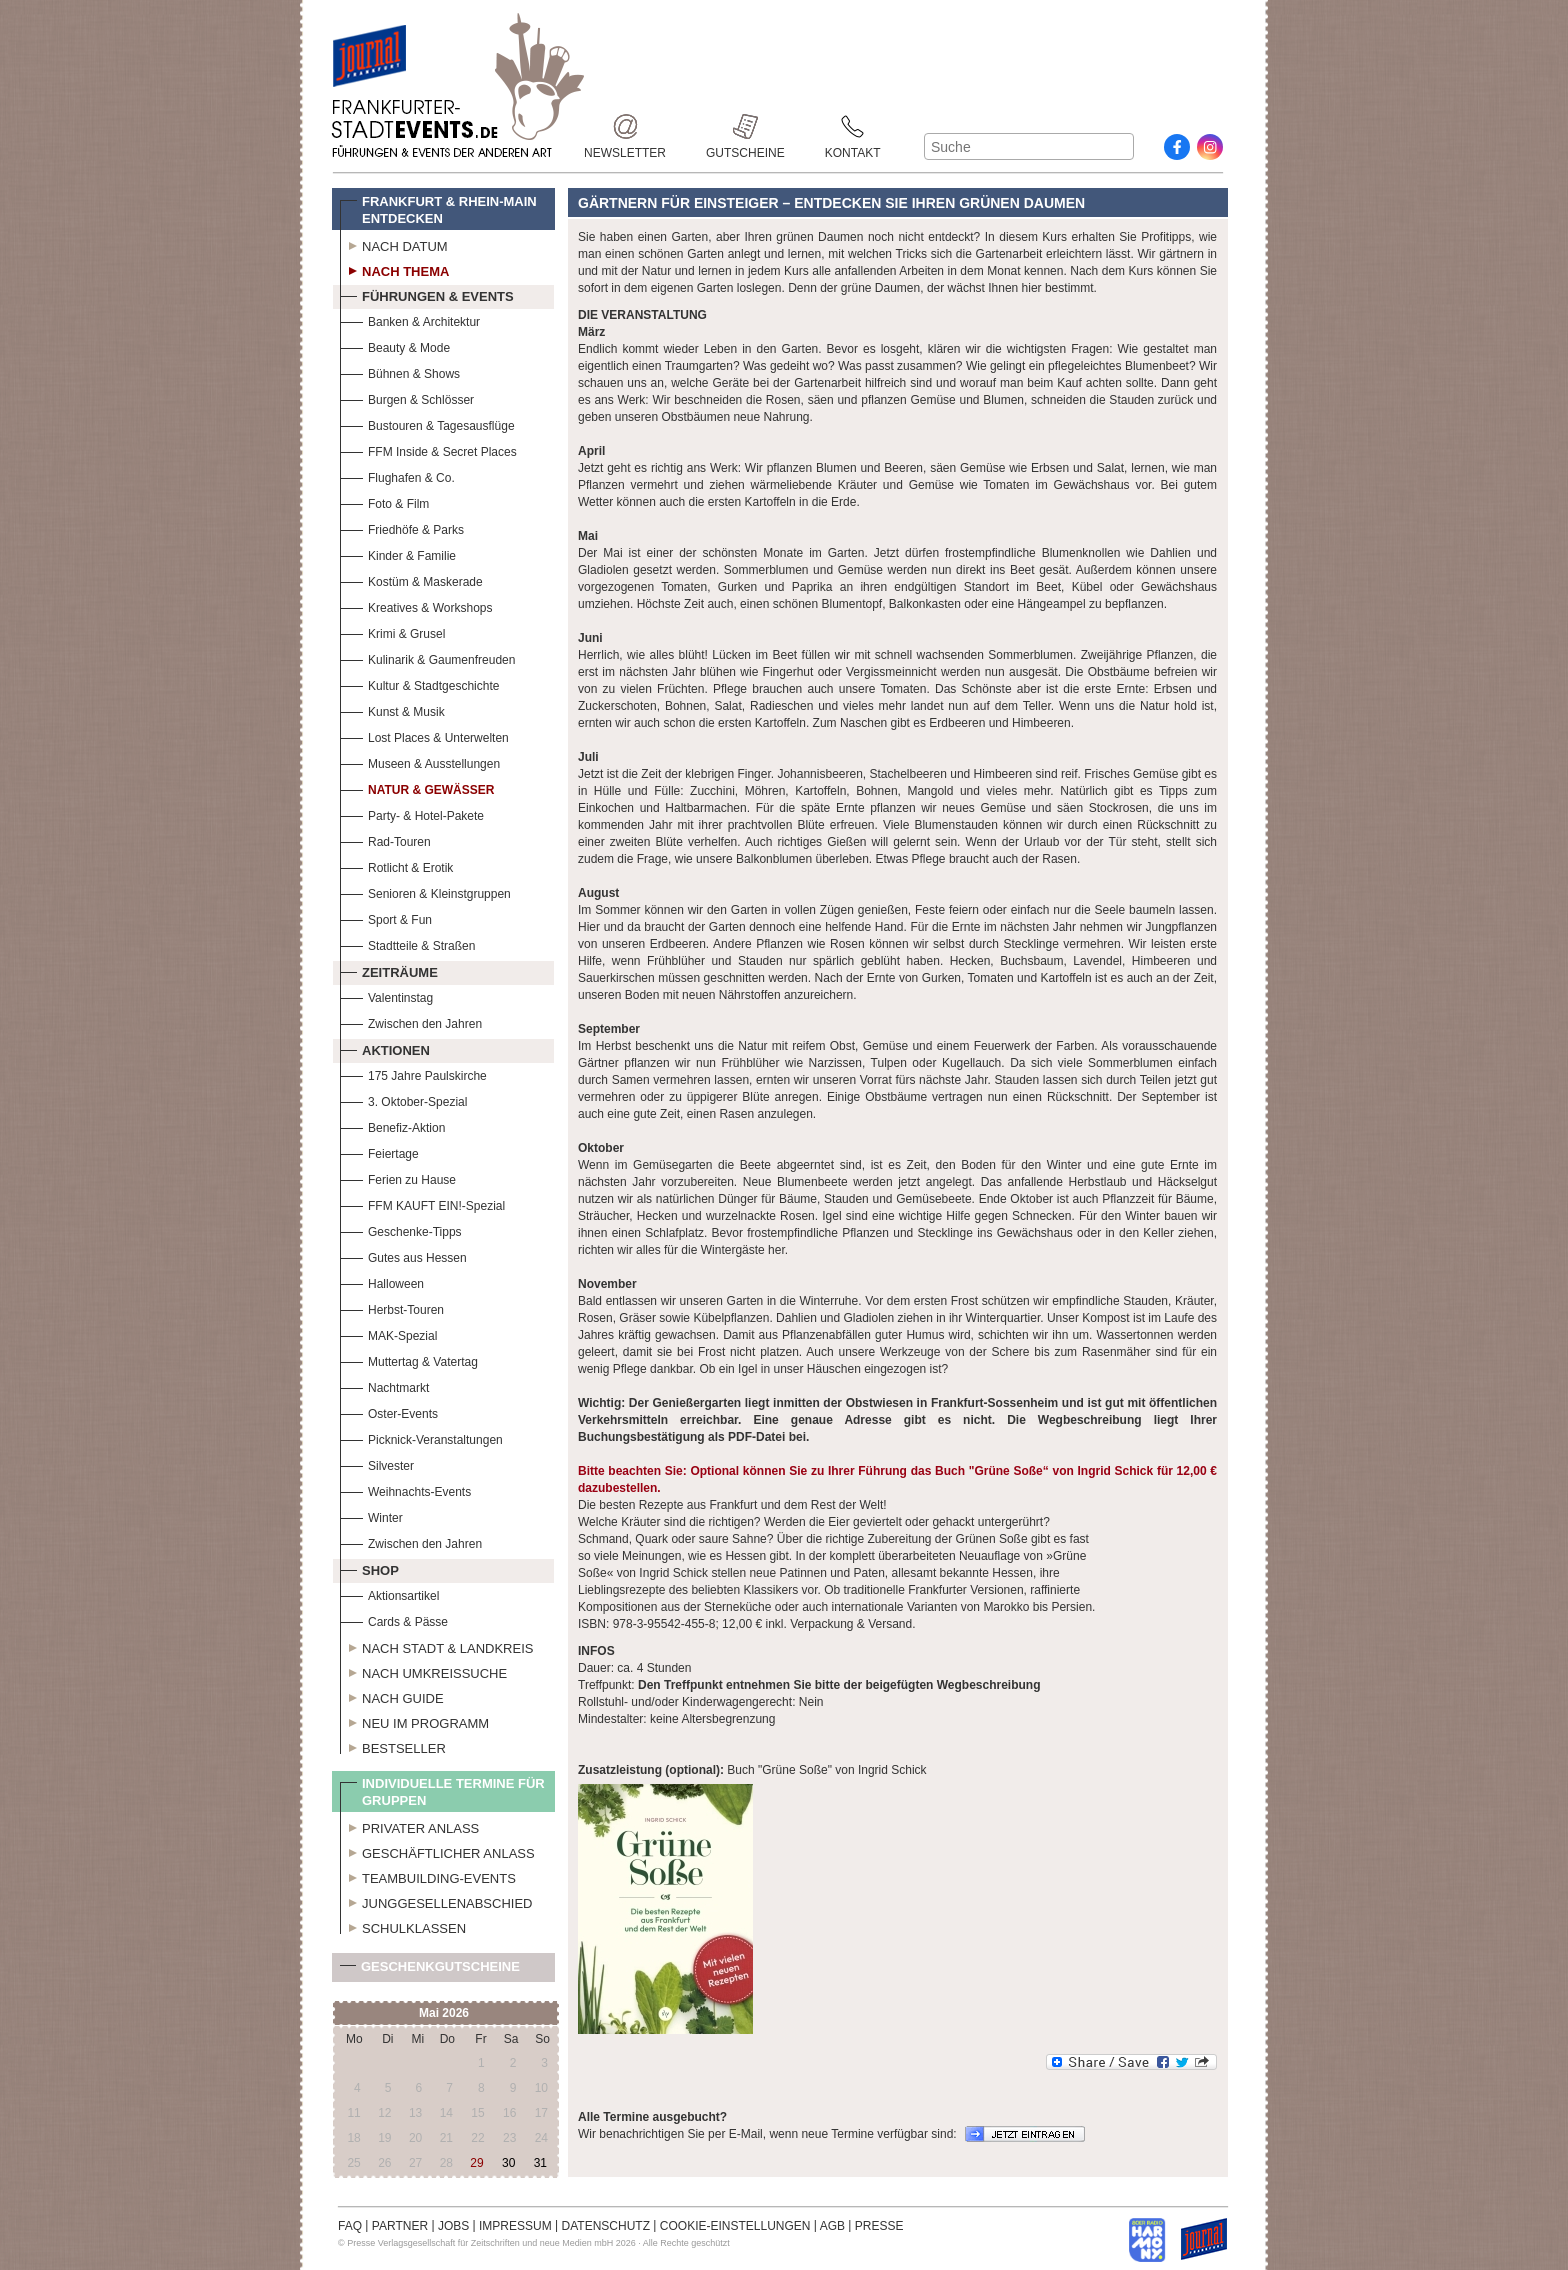 Image resolution: width=1568 pixels, height=2270 pixels. What do you see at coordinates (515, 2226) in the screenshot?
I see `IMPRESSUM` at bounding box center [515, 2226].